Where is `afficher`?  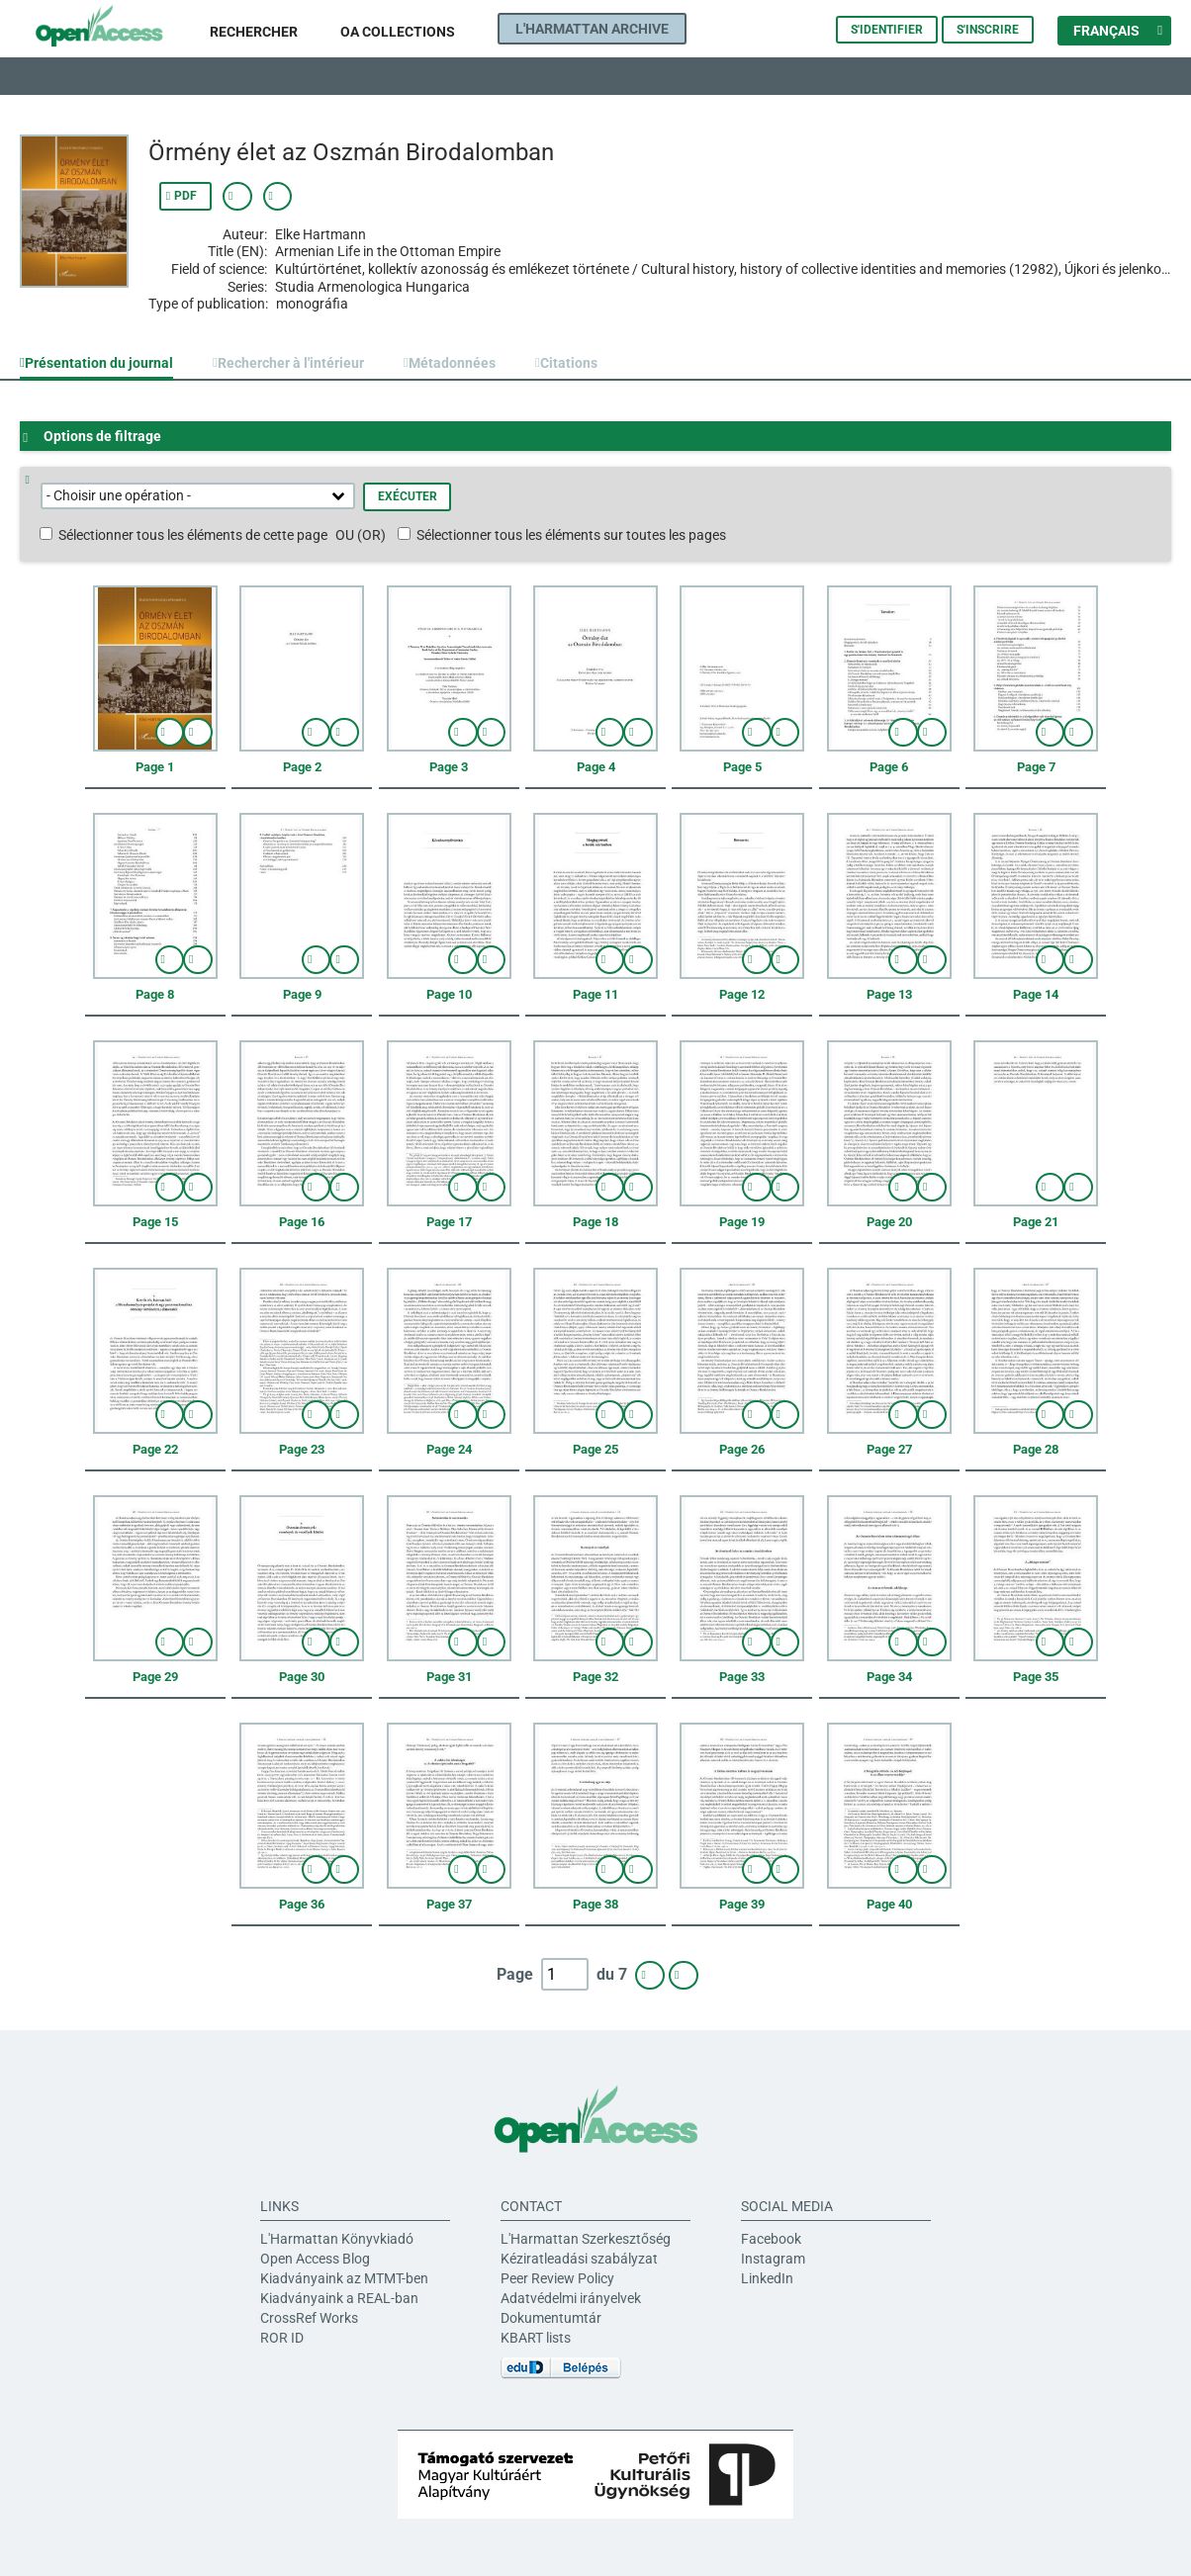 afficher is located at coordinates (170, 732).